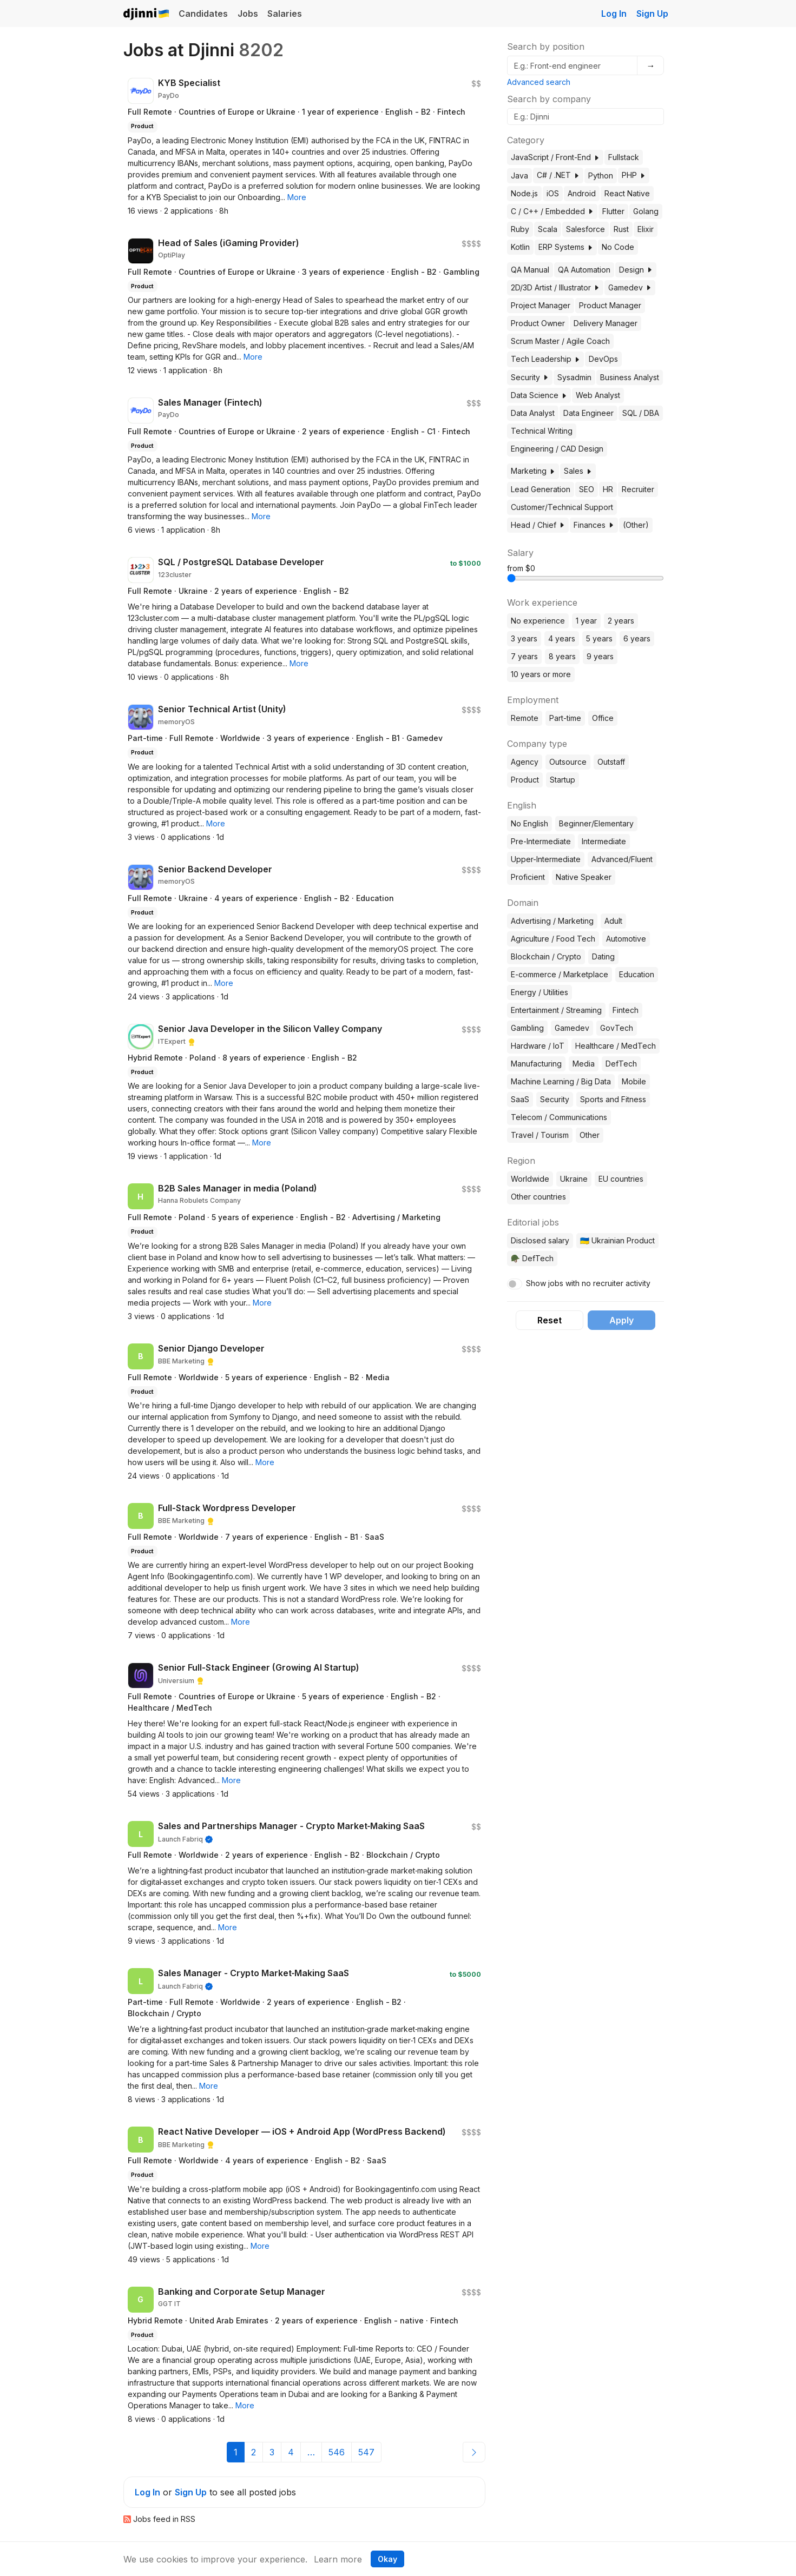  I want to click on PHP, so click(634, 175).